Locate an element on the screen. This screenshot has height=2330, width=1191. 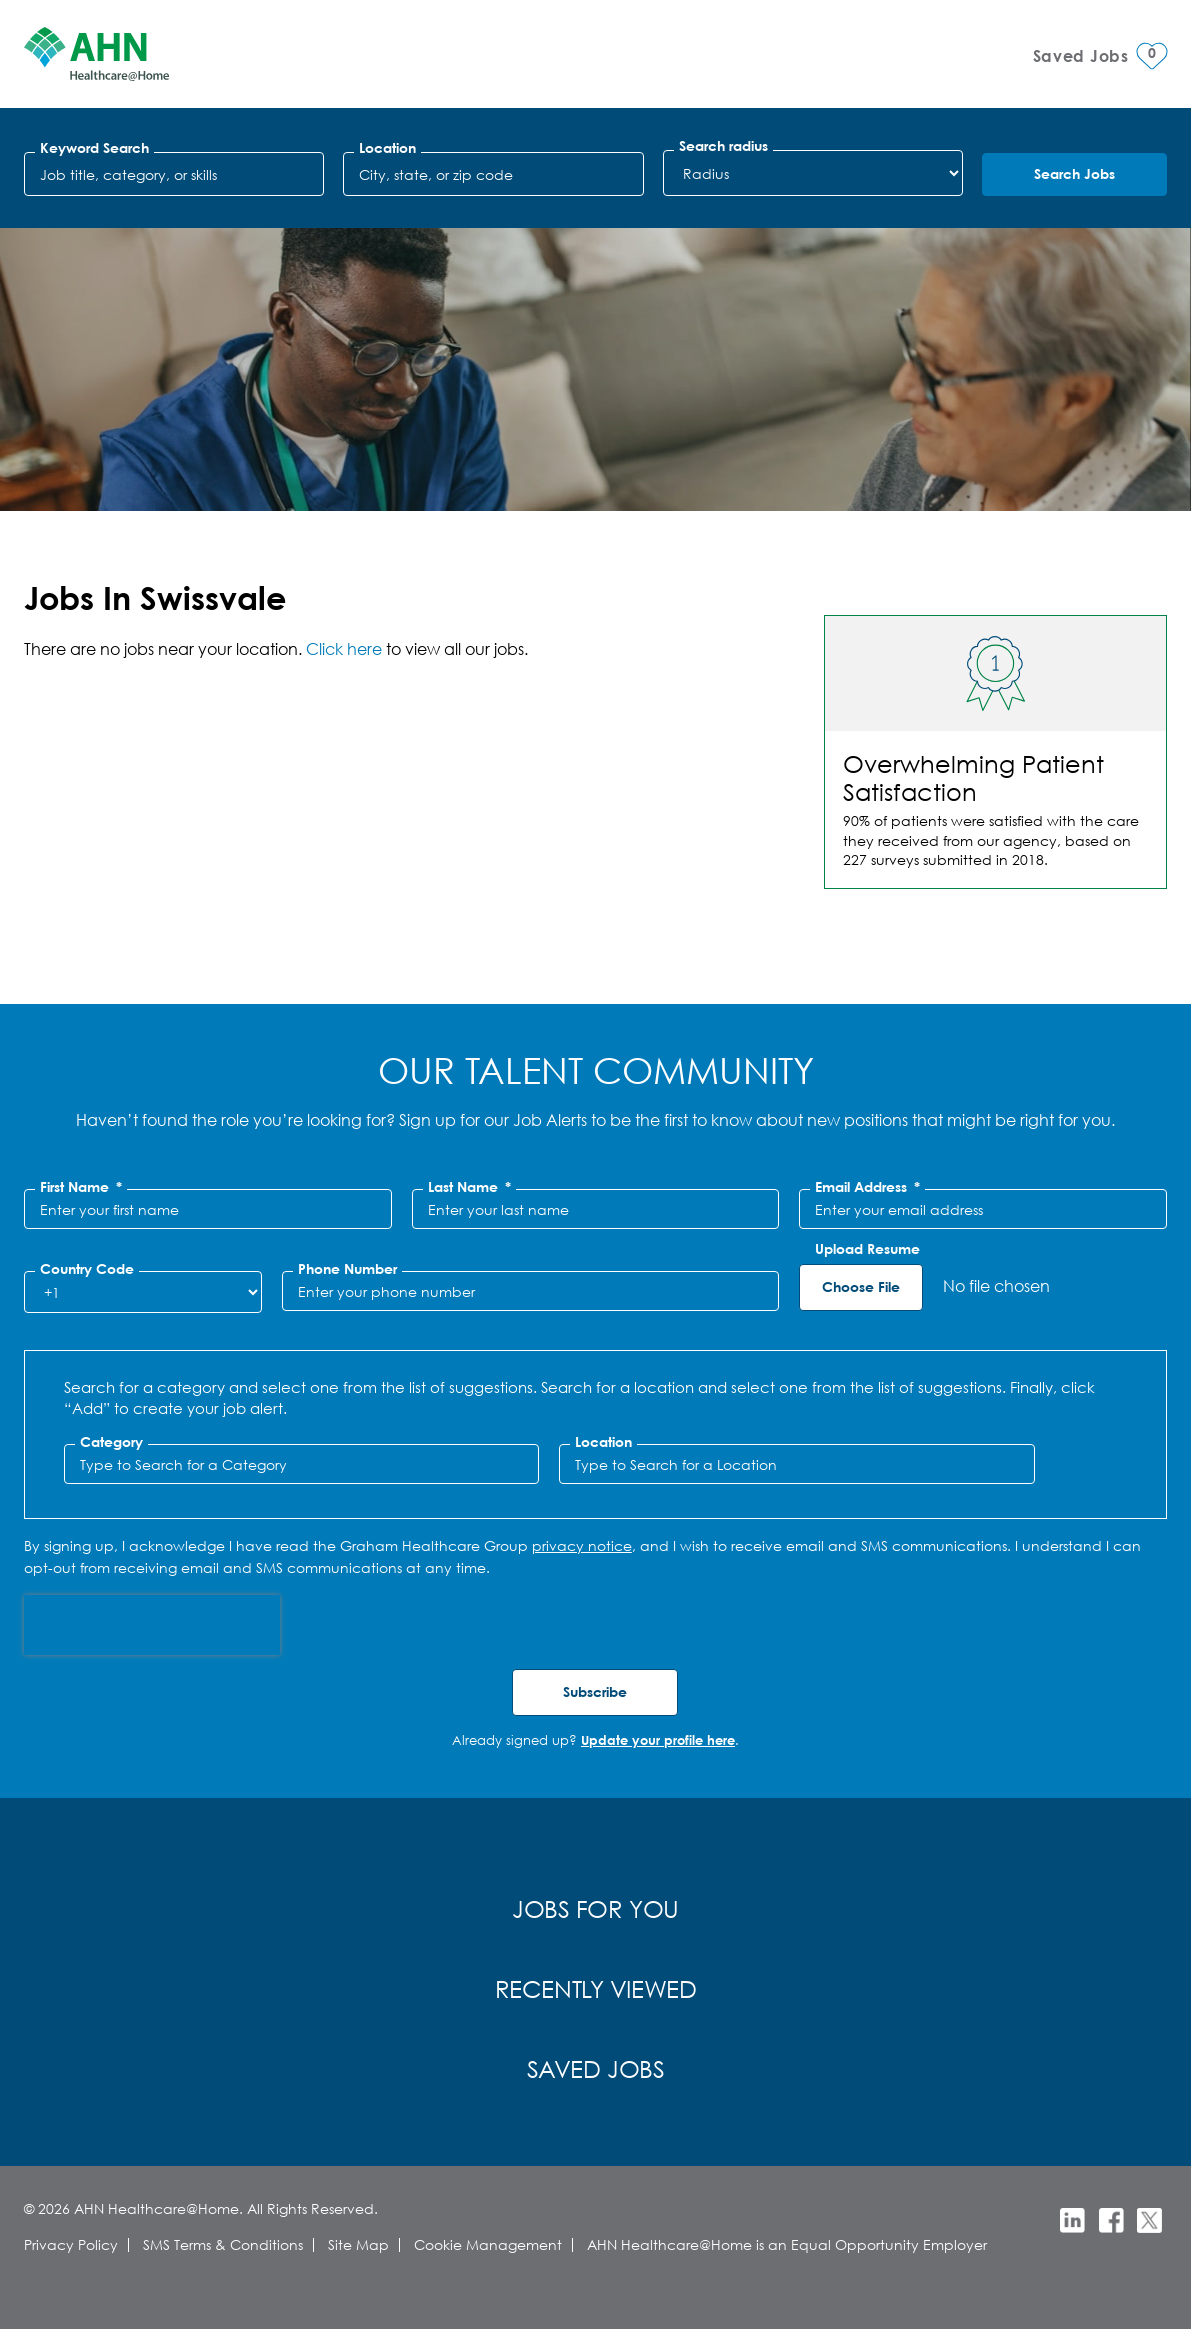
SMS Terms & Conditions is located at coordinates (223, 2244).